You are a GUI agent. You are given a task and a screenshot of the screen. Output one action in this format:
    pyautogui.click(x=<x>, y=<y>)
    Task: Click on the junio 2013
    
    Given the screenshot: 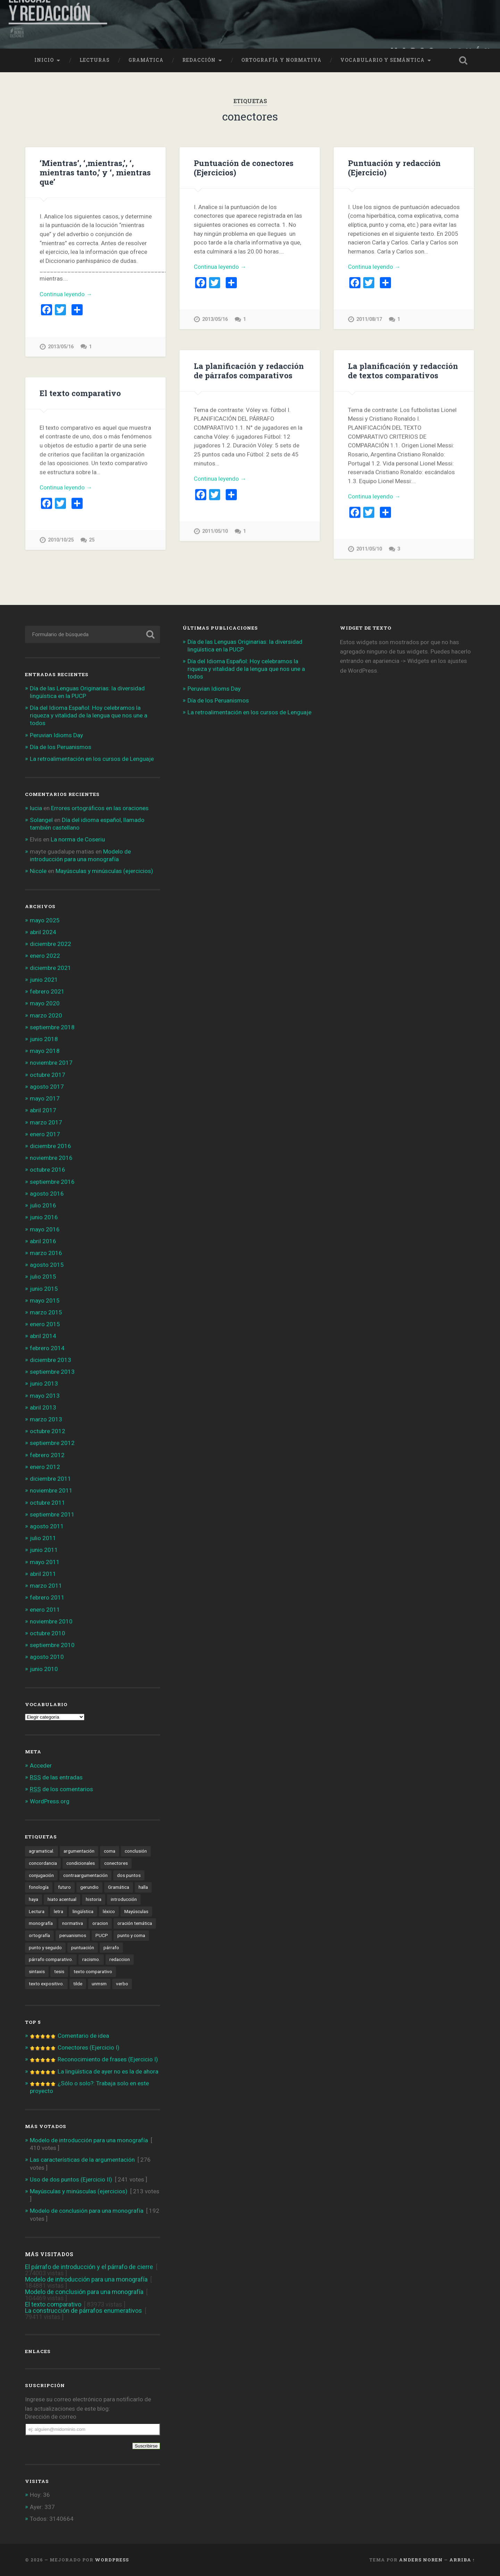 What is the action you would take?
    pyautogui.click(x=44, y=1383)
    